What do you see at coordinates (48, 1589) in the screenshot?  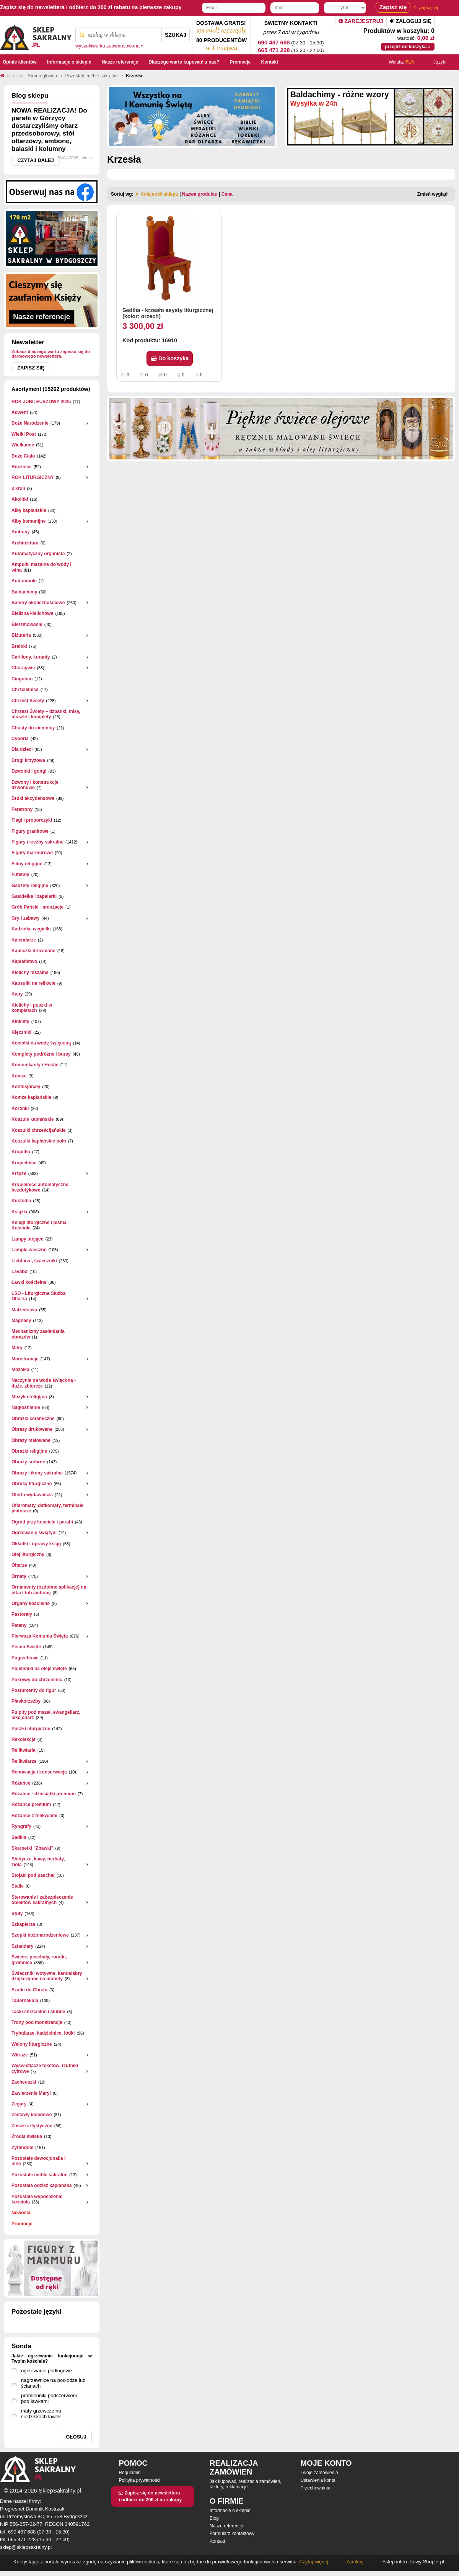 I see `Ornamenty (ozdobne aplikacje) na ołtarz lub ambonę` at bounding box center [48, 1589].